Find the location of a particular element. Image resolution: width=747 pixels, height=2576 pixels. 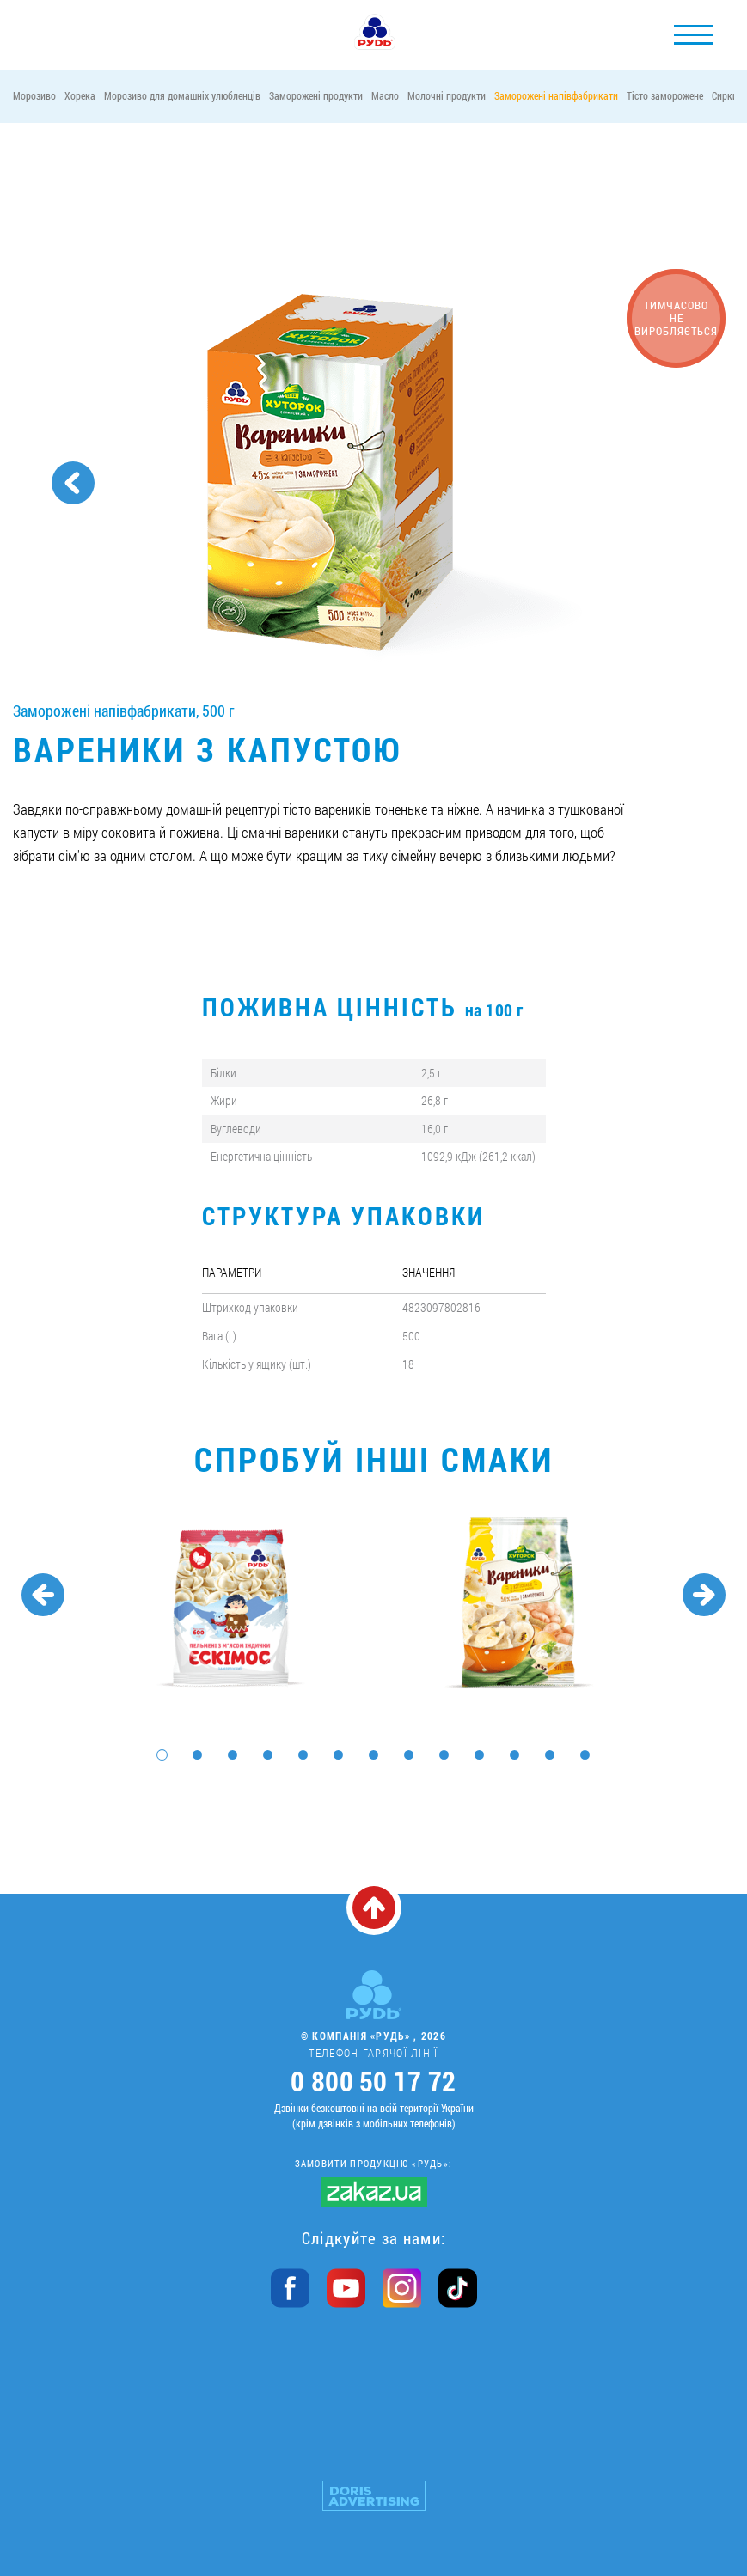

Масло is located at coordinates (385, 95).